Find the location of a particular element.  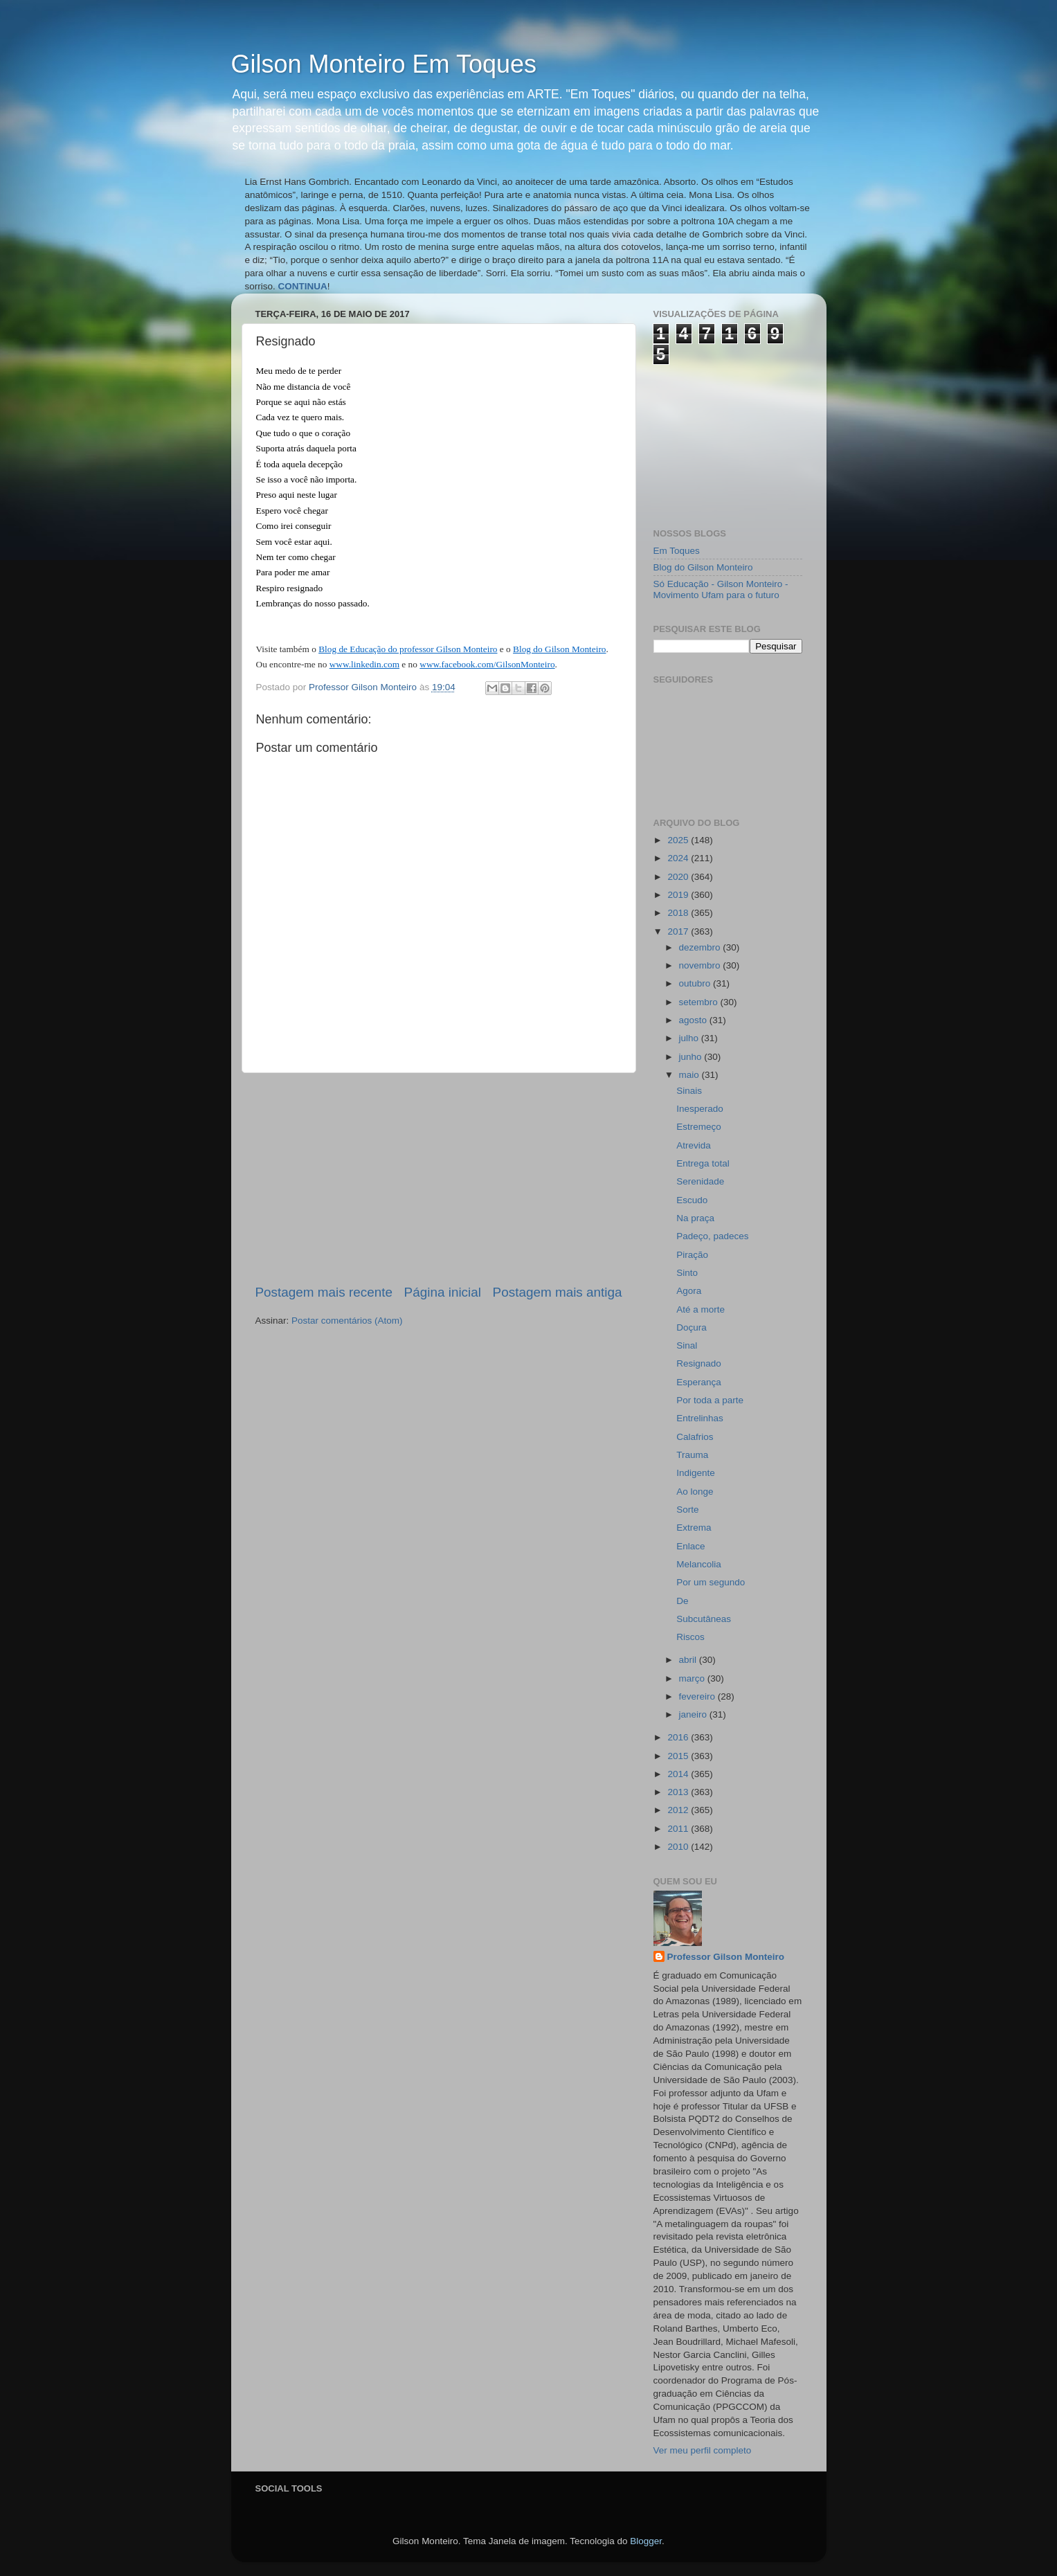

março is located at coordinates (693, 1678).